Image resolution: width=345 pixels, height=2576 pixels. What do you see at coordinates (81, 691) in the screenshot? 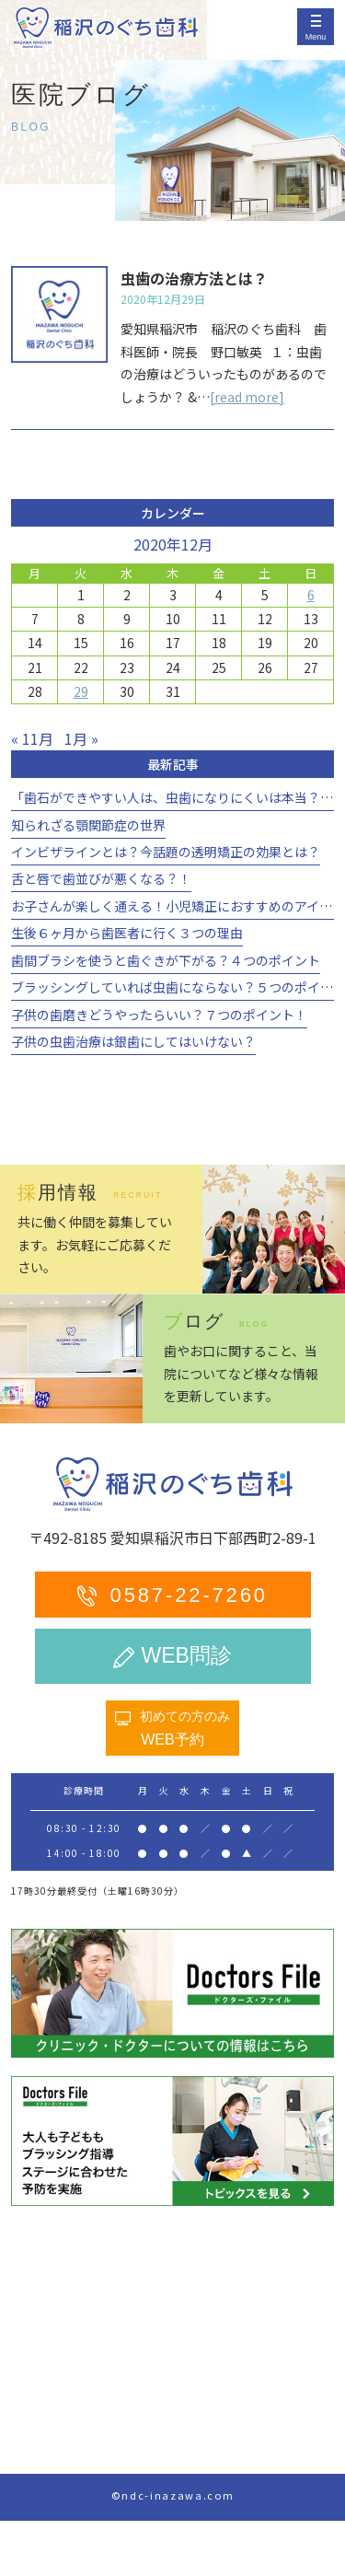
I see `29 [2020年12月29日 に投稿を公開]` at bounding box center [81, 691].